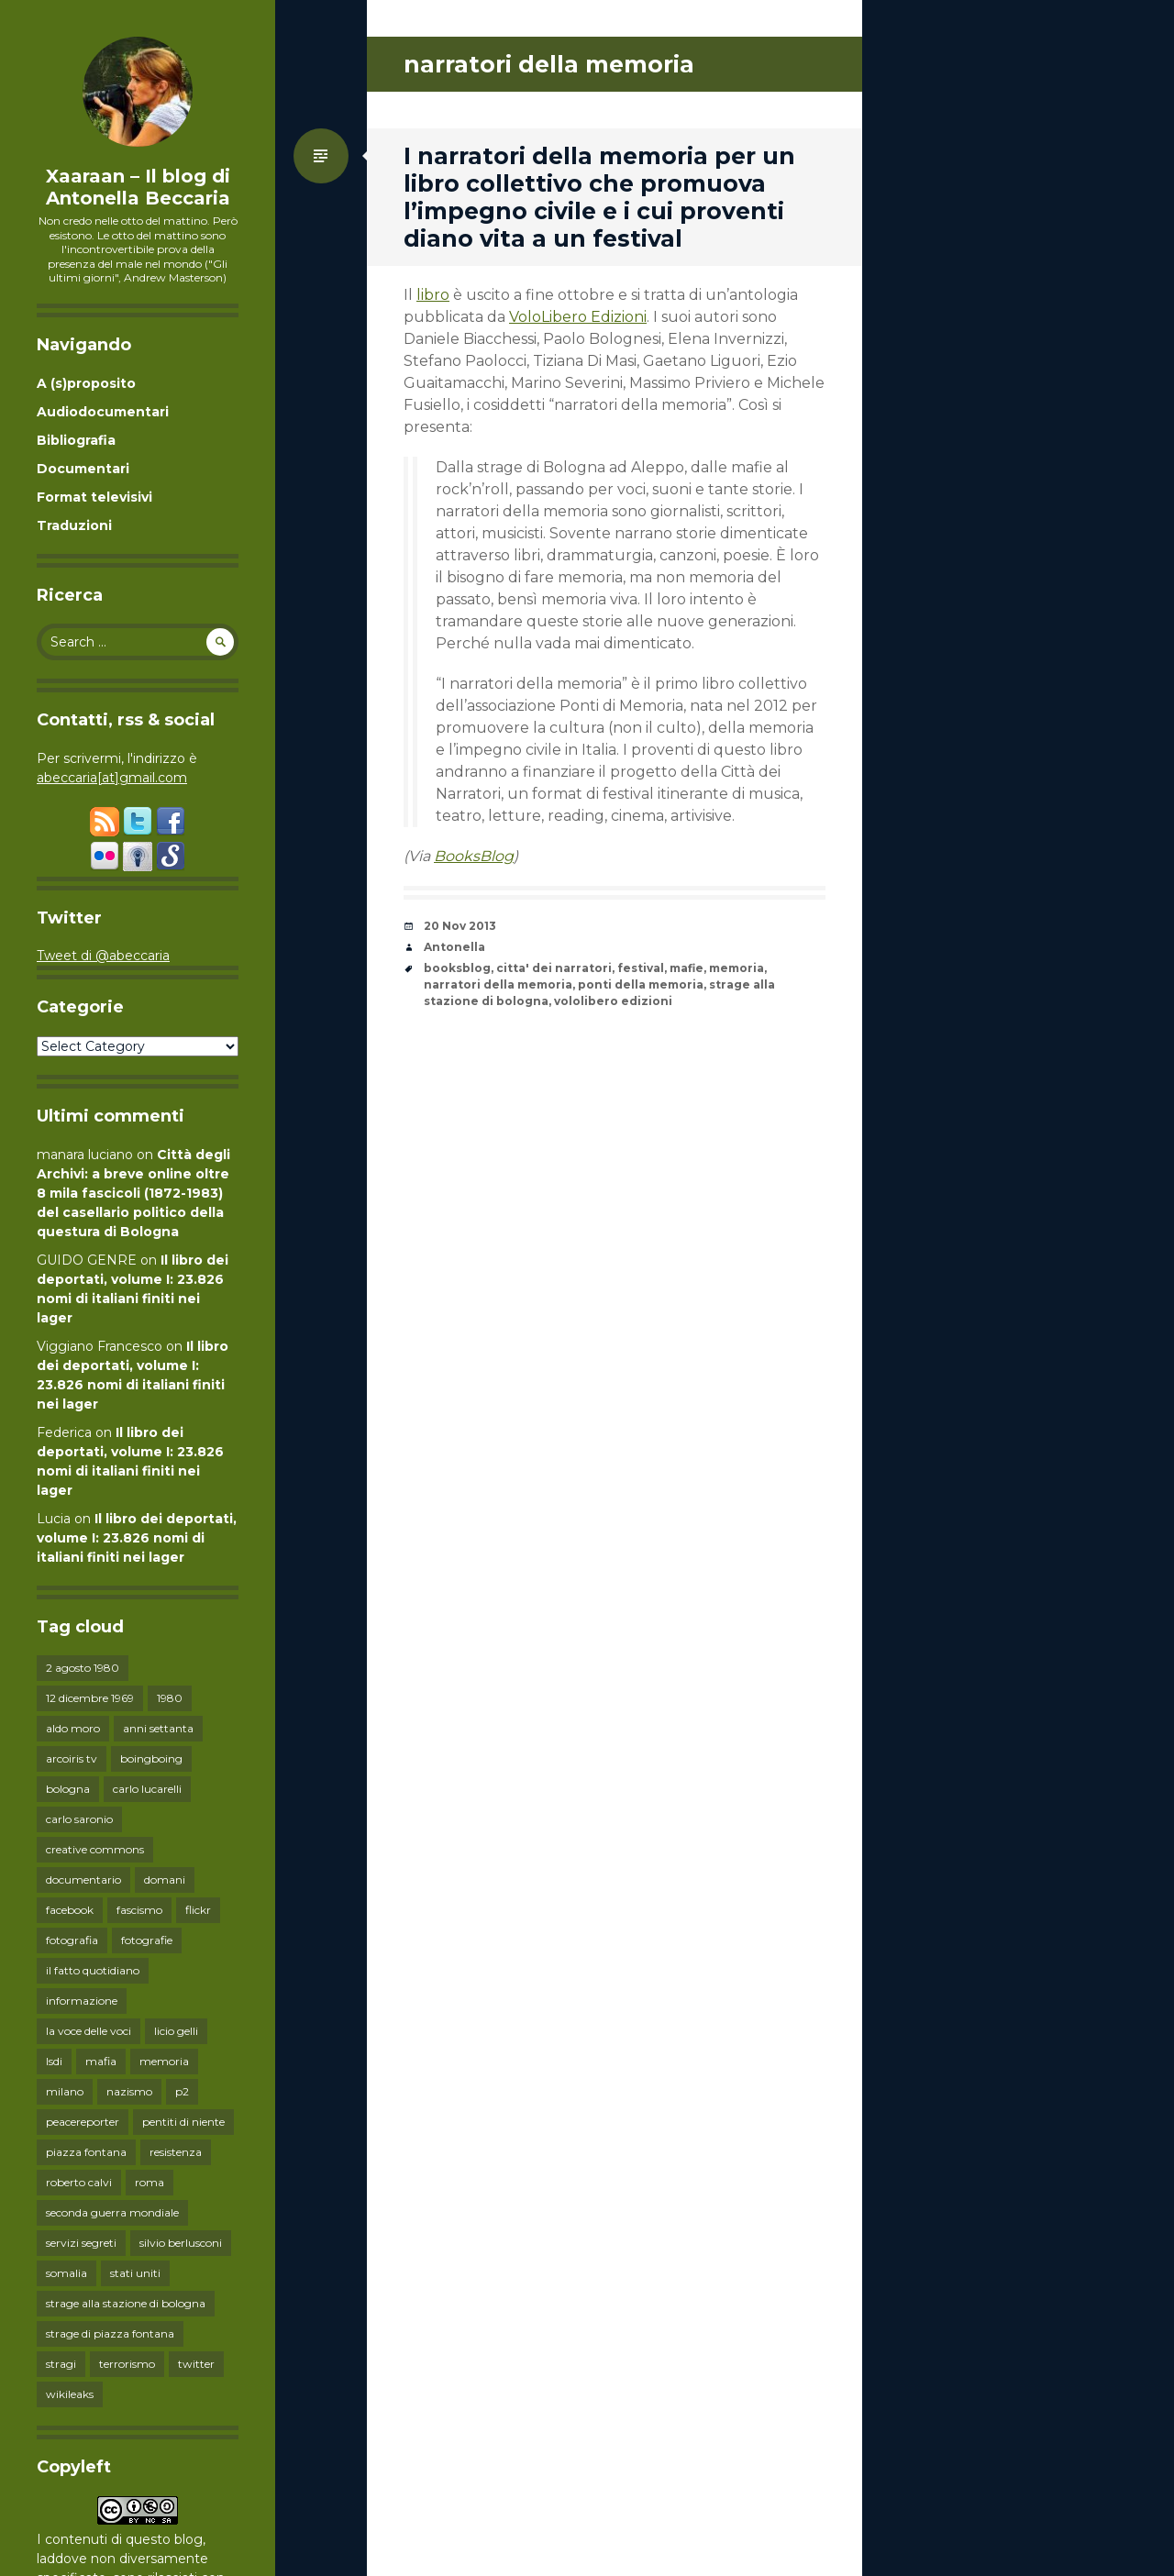 Image resolution: width=1174 pixels, height=2576 pixels. Describe the element at coordinates (86, 2152) in the screenshot. I see `piazza fontana` at that location.